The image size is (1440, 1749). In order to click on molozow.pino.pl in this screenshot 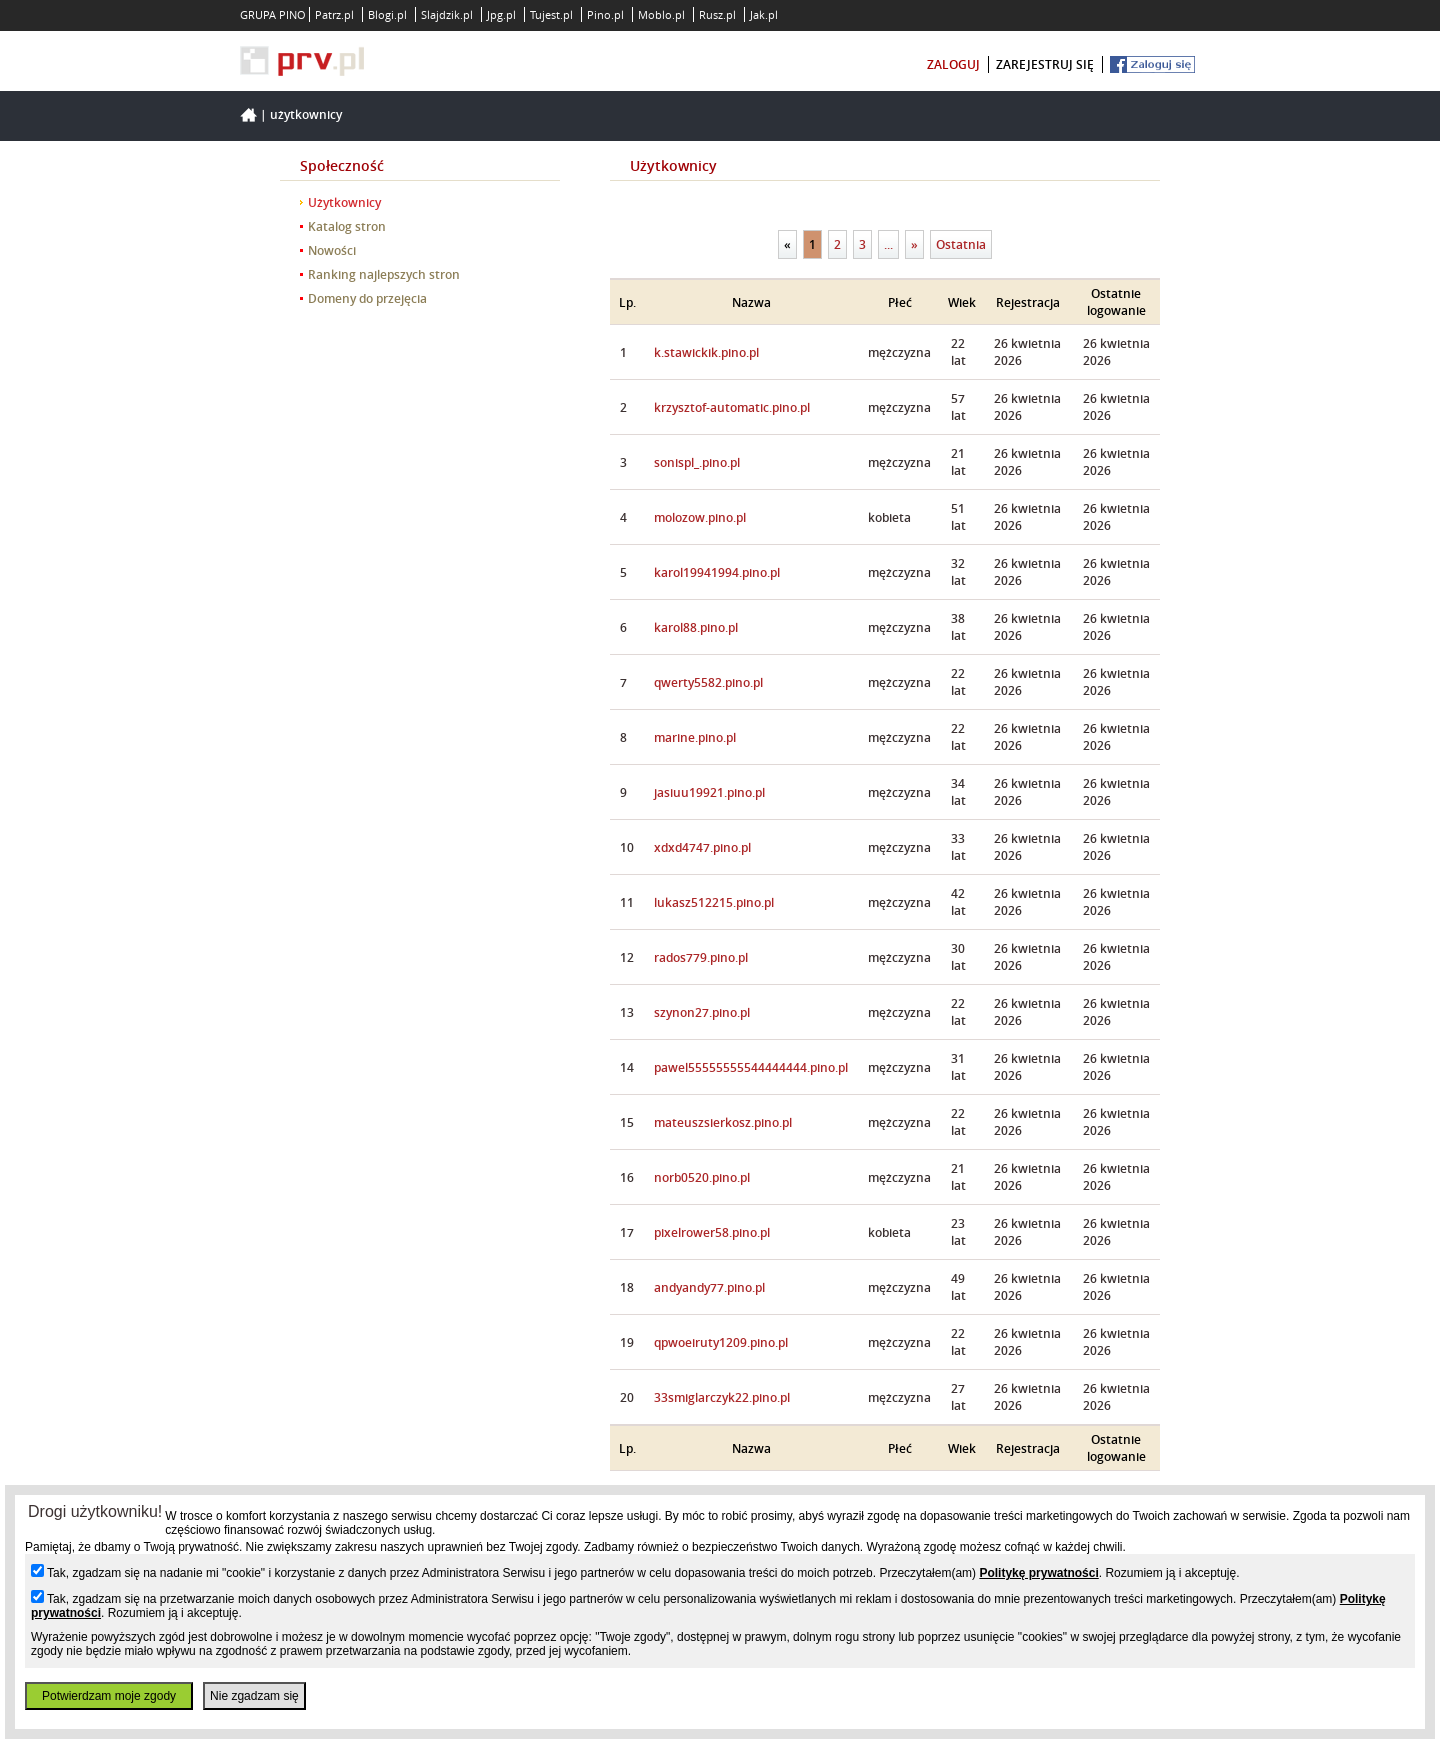, I will do `click(700, 517)`.